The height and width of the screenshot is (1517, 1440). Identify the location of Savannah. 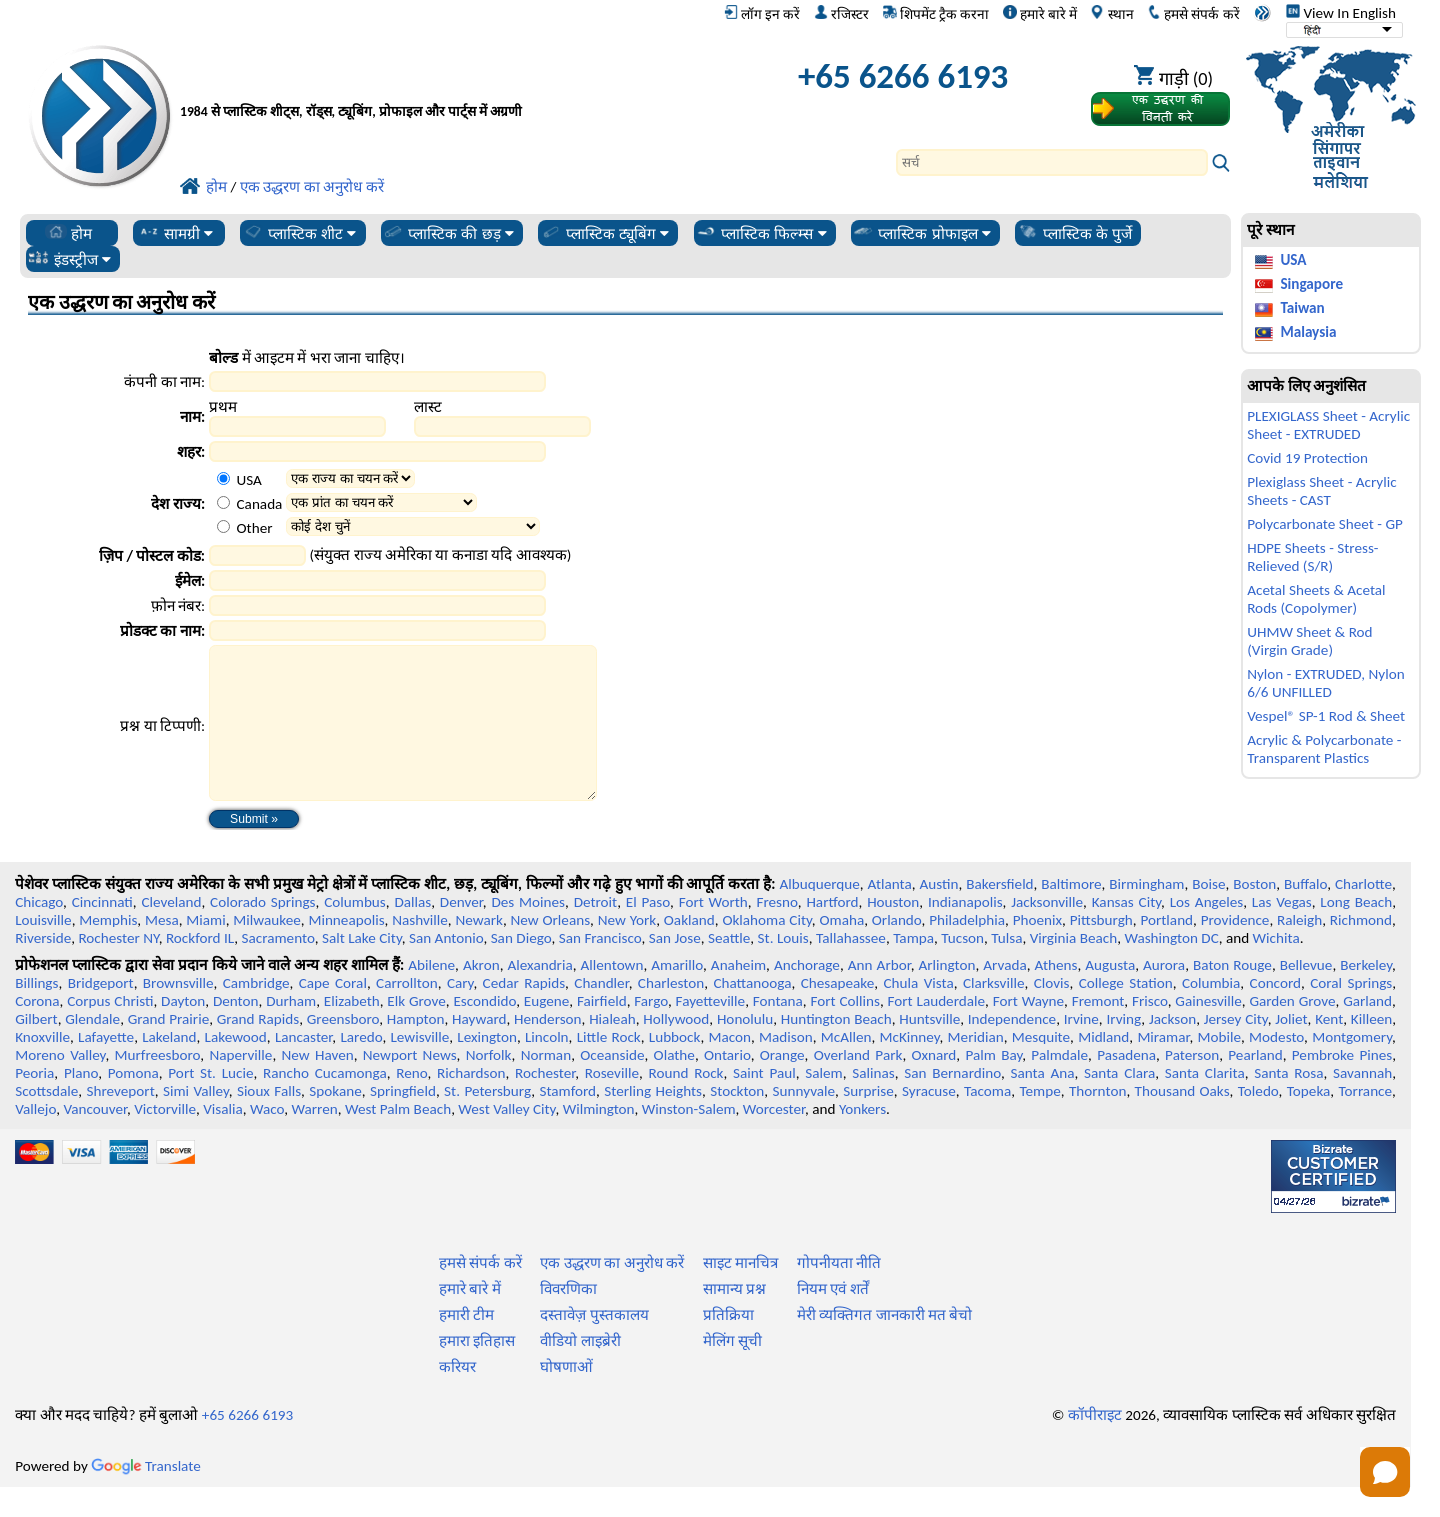
(1362, 1103).